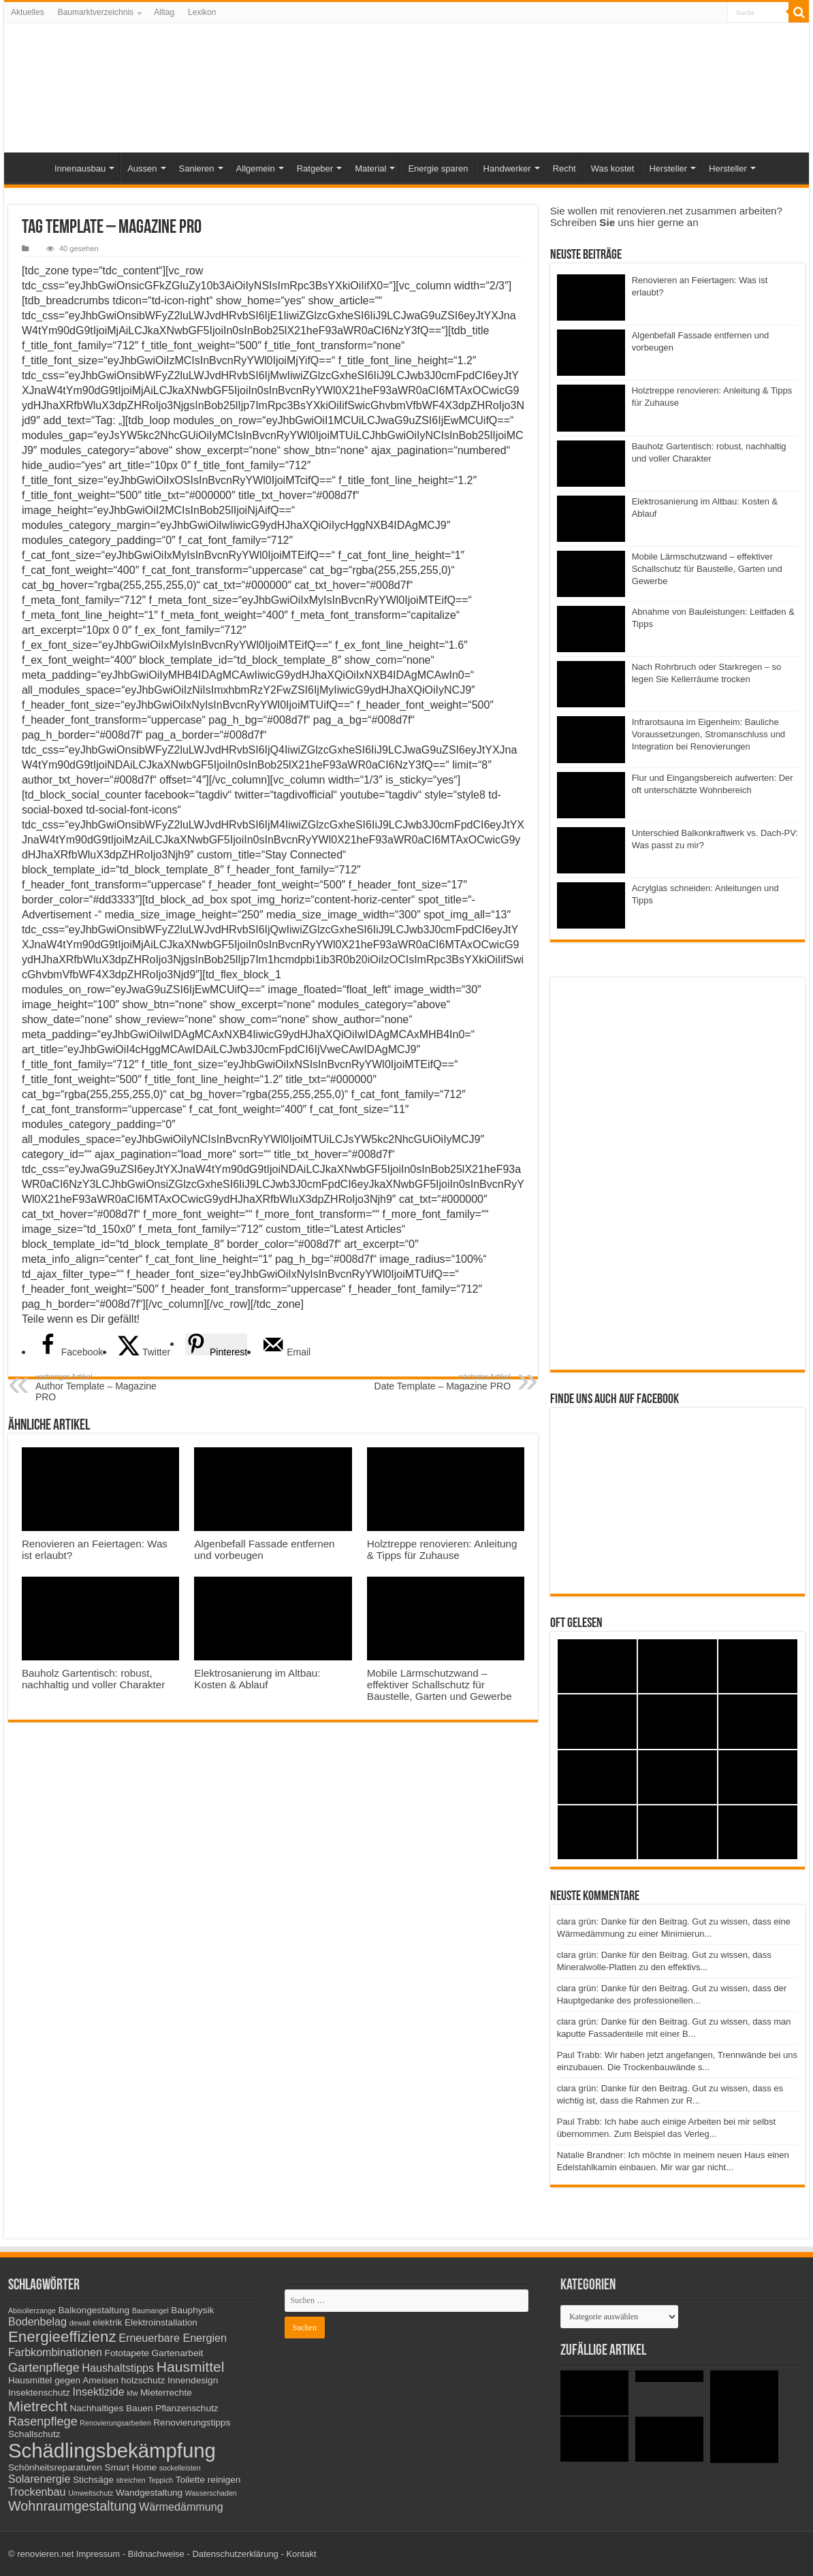  I want to click on [Send over email], so click(286, 1352).